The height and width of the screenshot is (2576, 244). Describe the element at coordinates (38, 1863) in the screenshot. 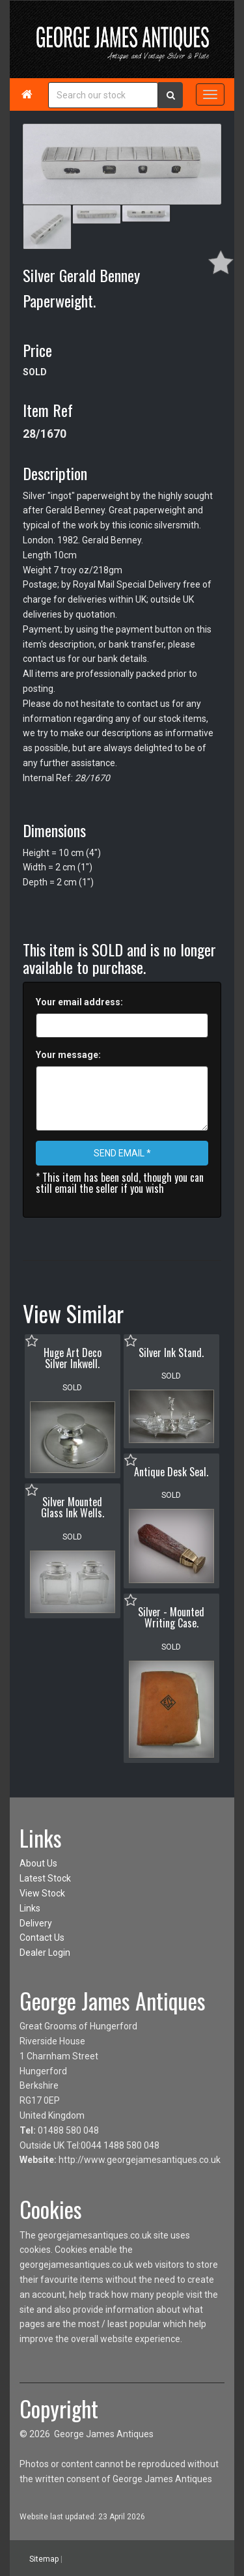

I see `About Us` at that location.